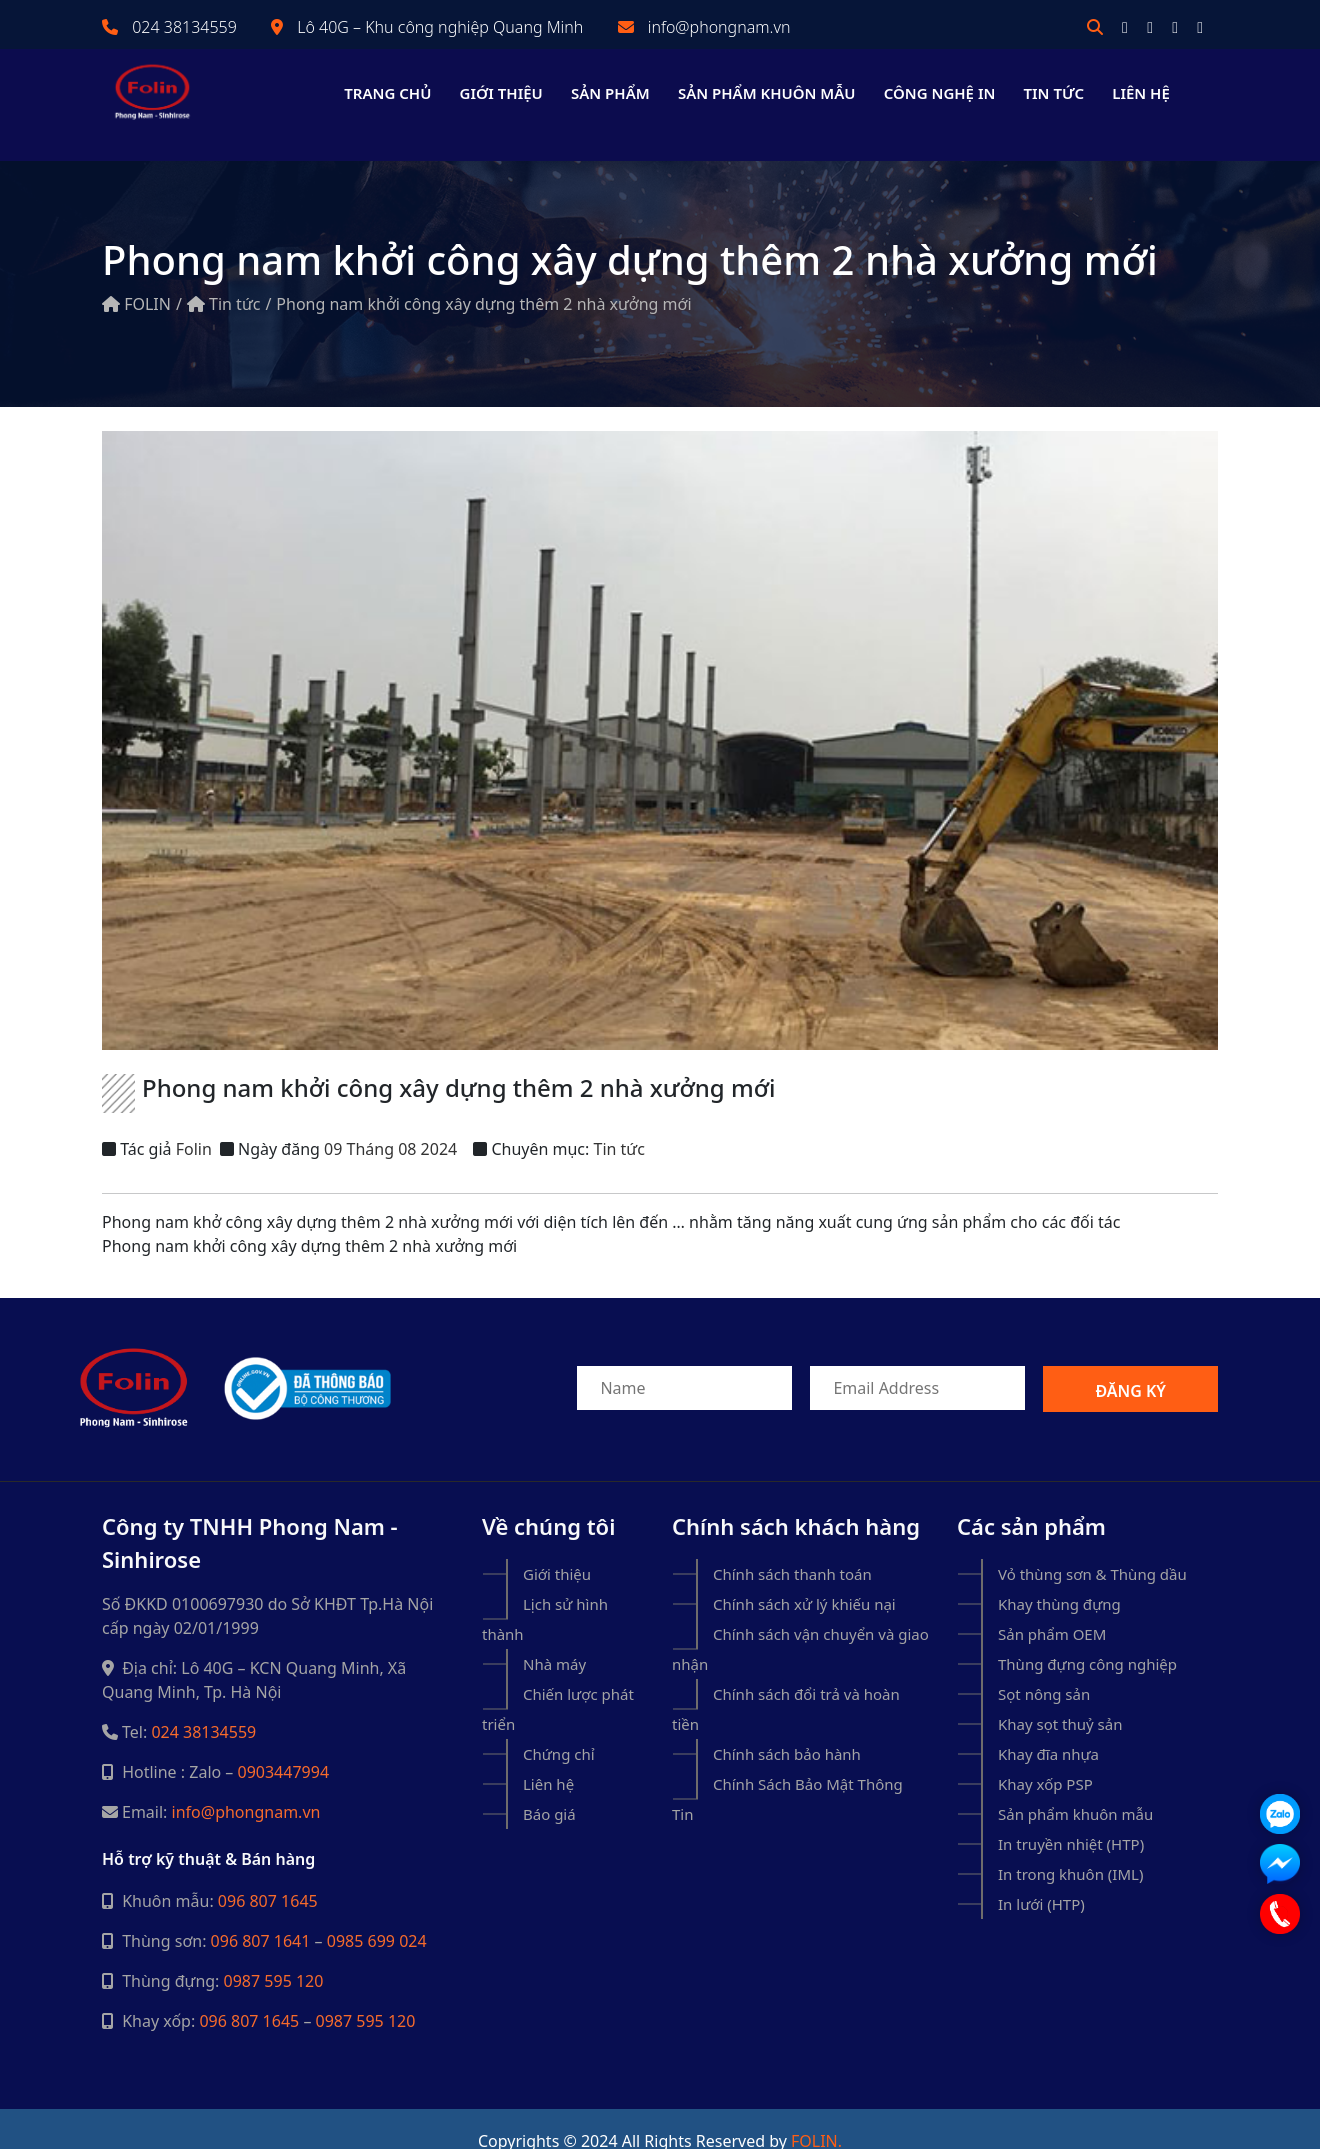 Image resolution: width=1320 pixels, height=2149 pixels. I want to click on Folin., so click(816, 2117).